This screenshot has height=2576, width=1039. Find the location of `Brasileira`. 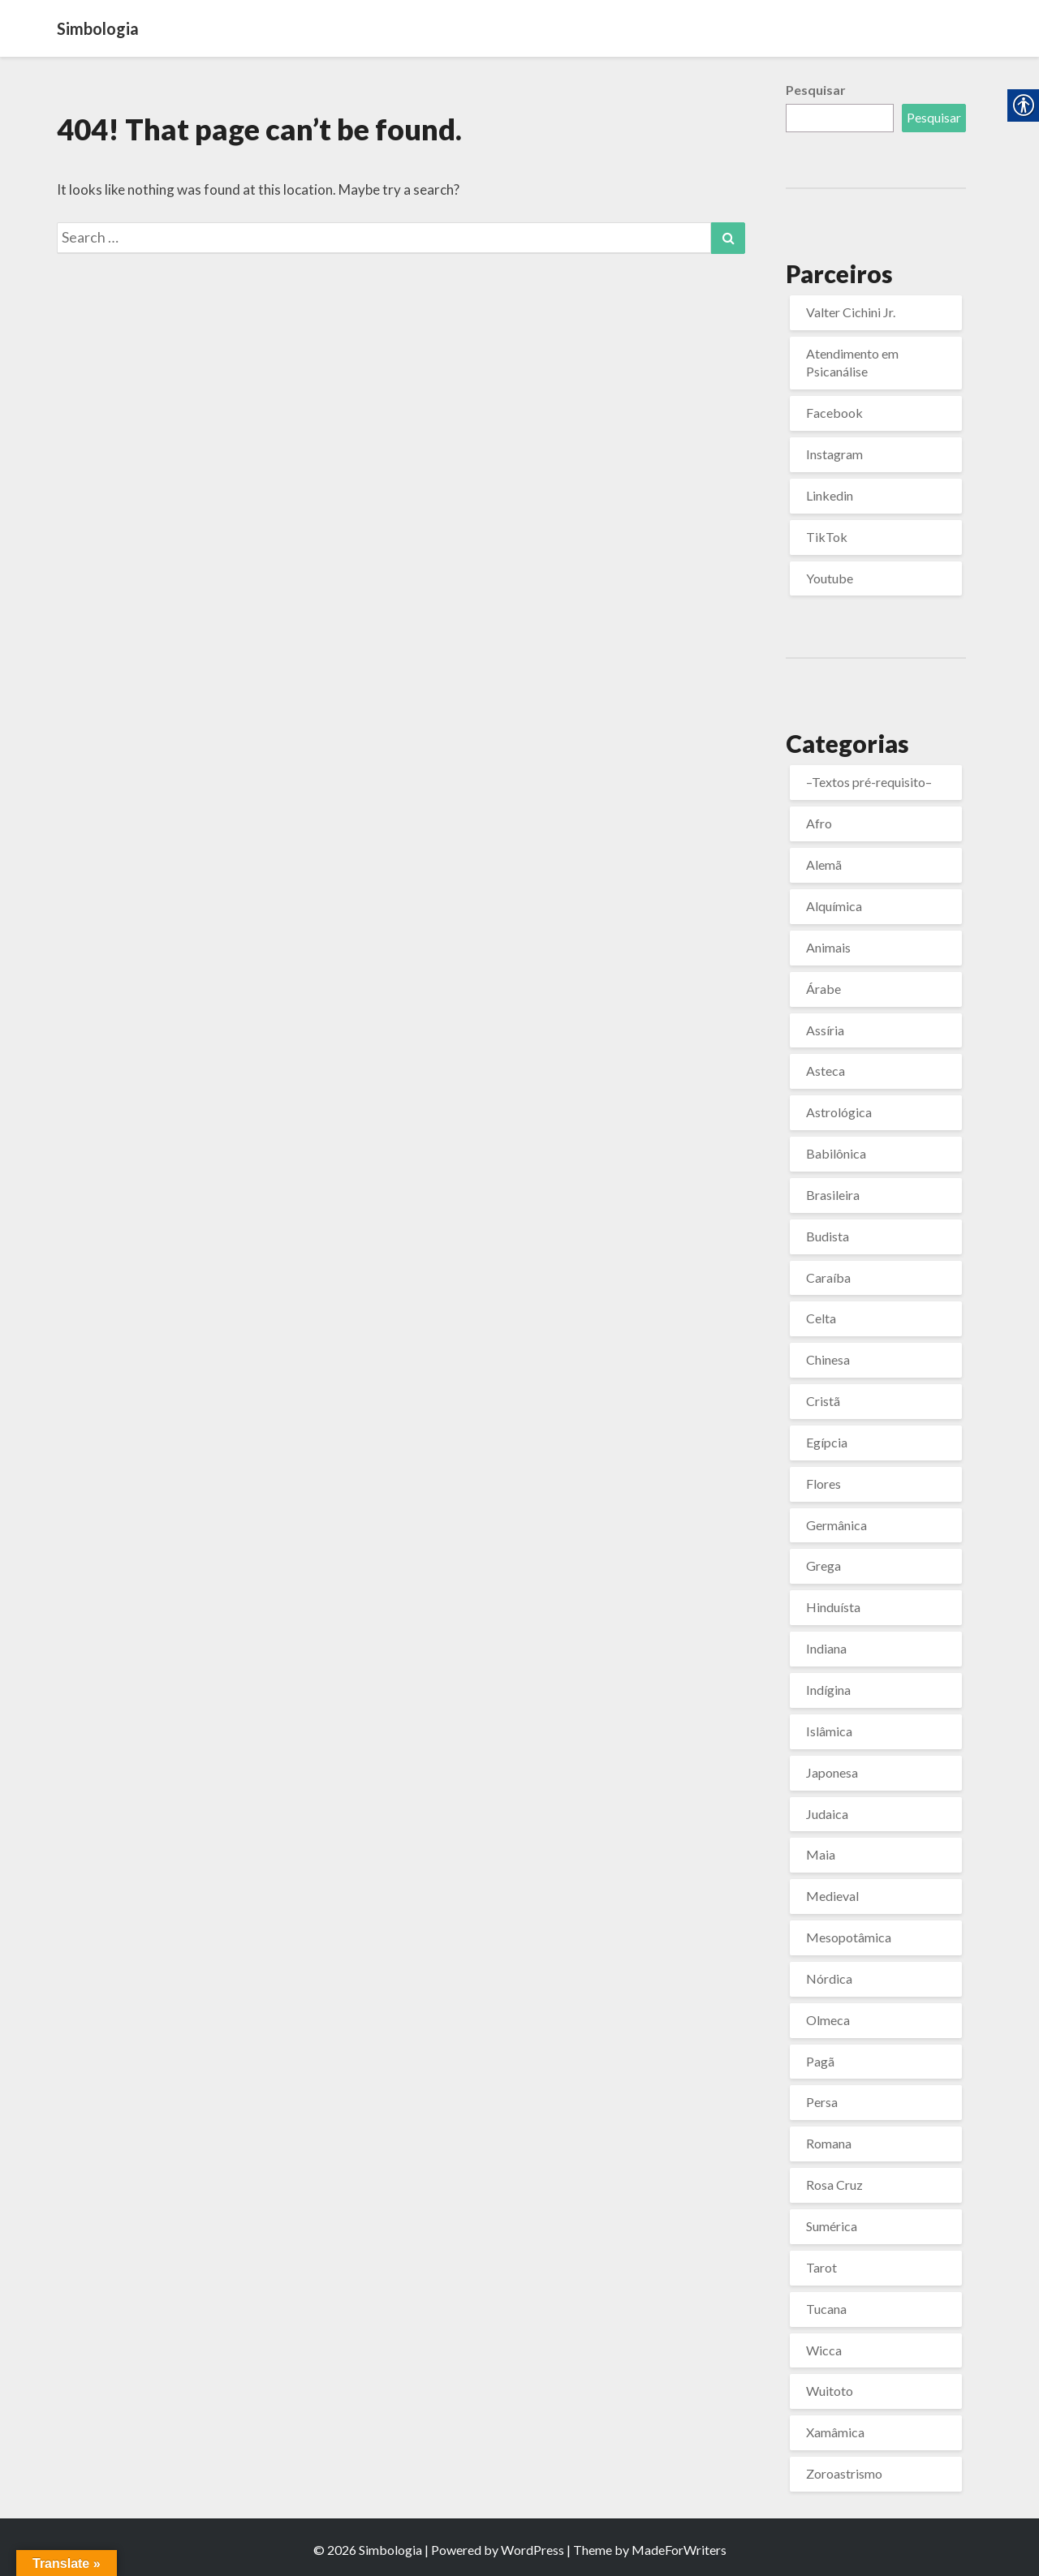

Brasileira is located at coordinates (833, 1194).